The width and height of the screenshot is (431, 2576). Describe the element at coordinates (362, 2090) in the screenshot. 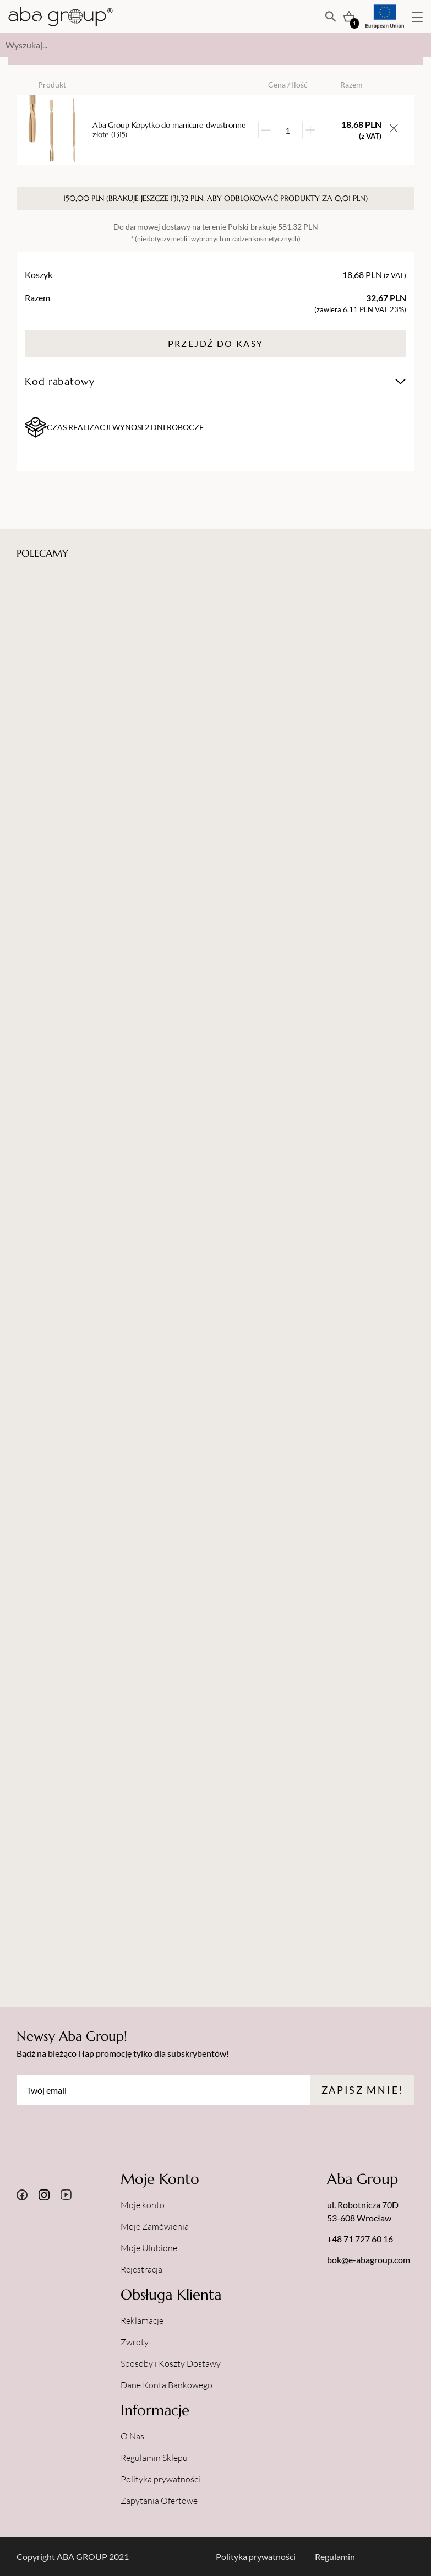

I see `Zapisz mnie!` at that location.